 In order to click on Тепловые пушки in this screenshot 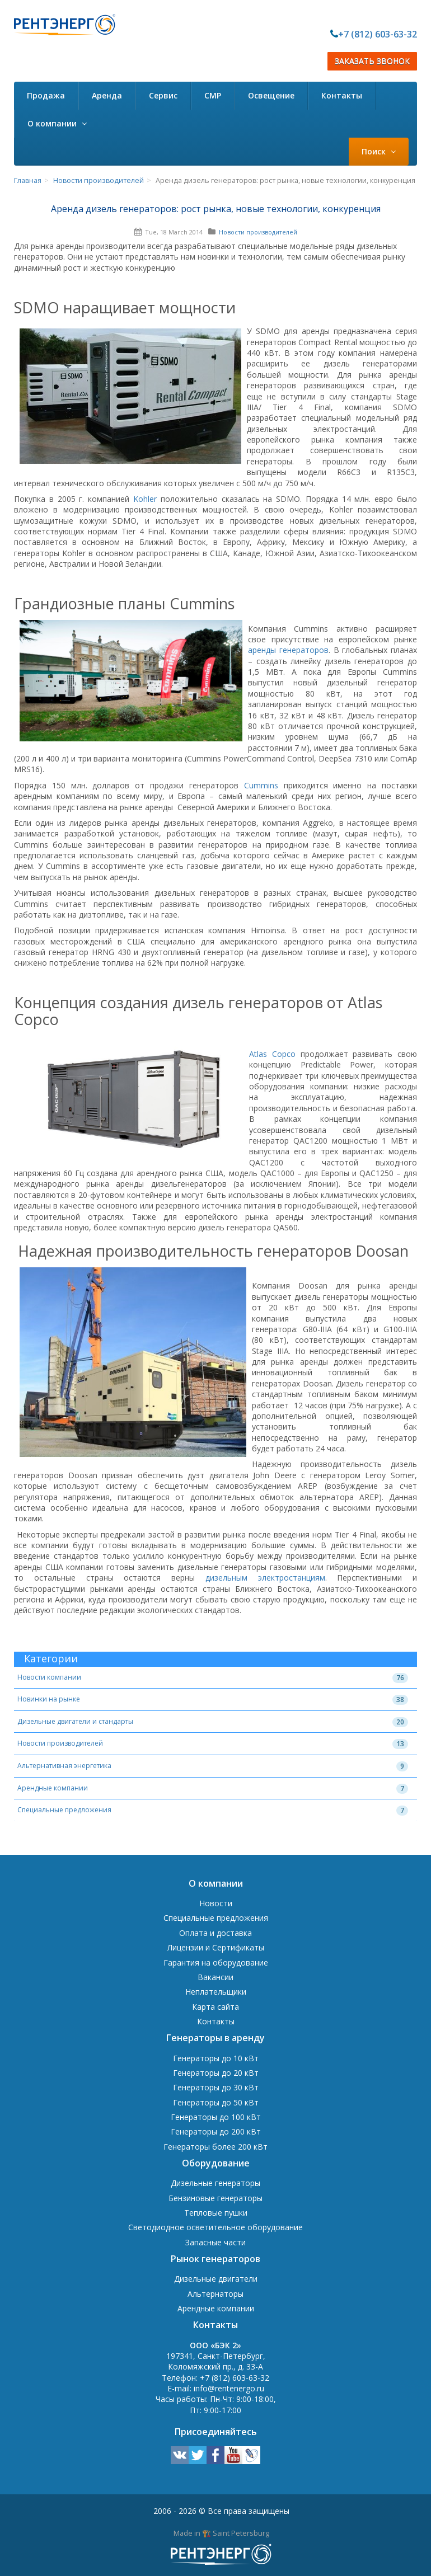, I will do `click(215, 2212)`.